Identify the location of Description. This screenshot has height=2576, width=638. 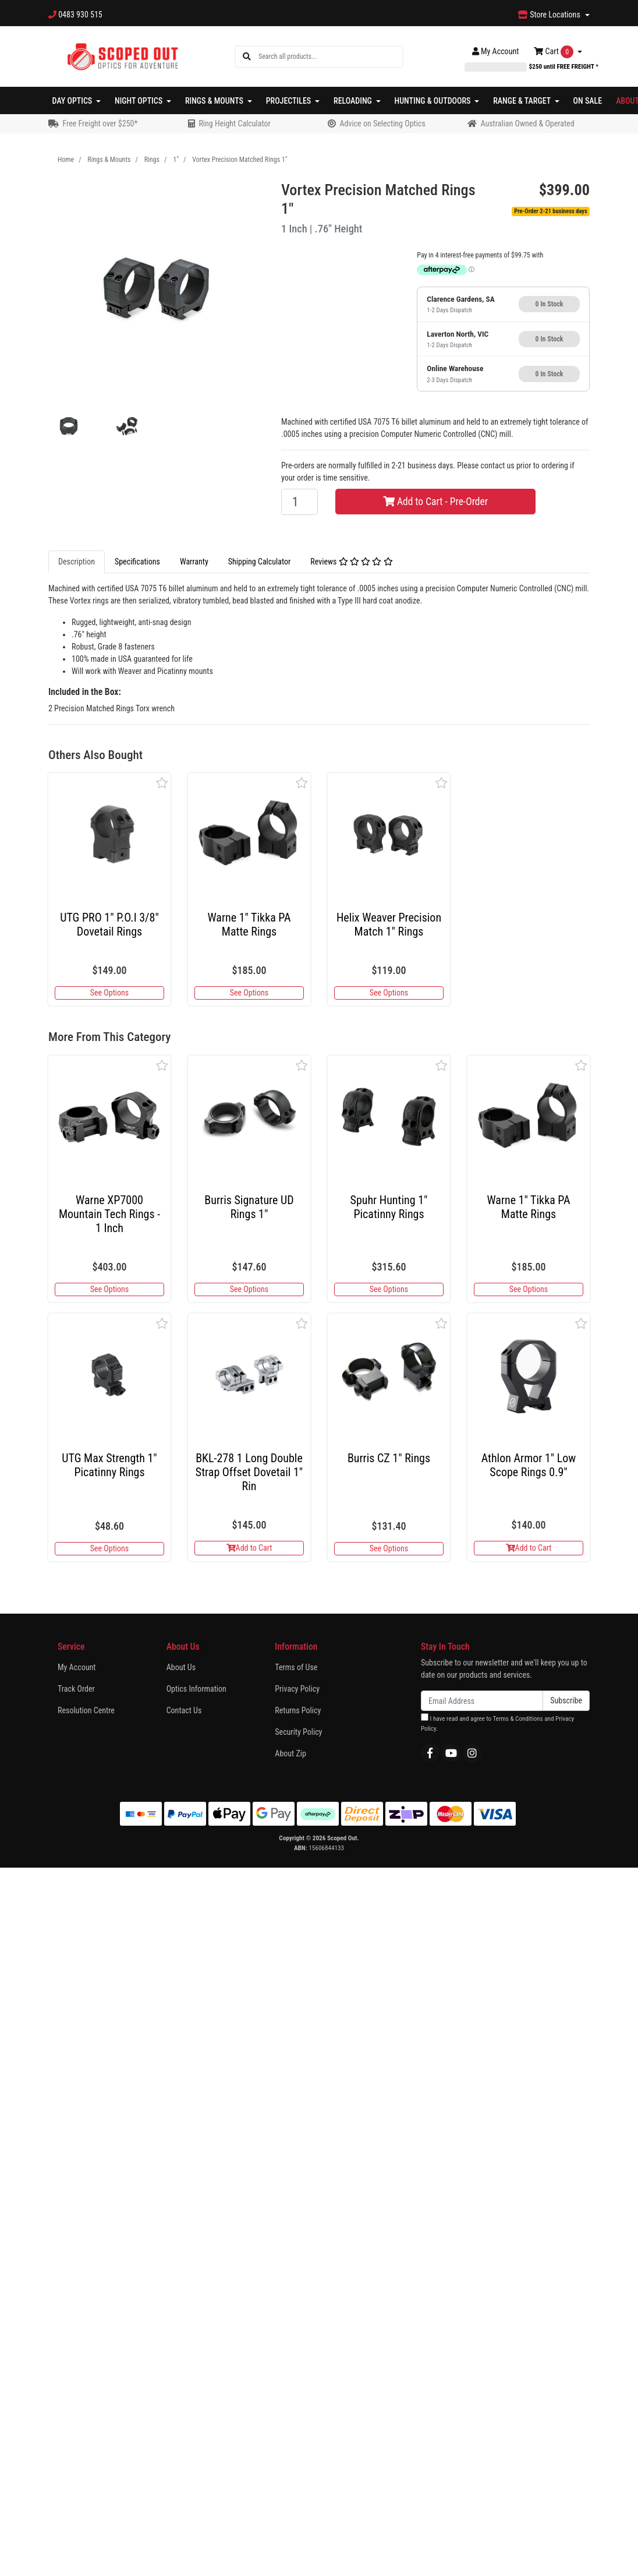
(76, 561).